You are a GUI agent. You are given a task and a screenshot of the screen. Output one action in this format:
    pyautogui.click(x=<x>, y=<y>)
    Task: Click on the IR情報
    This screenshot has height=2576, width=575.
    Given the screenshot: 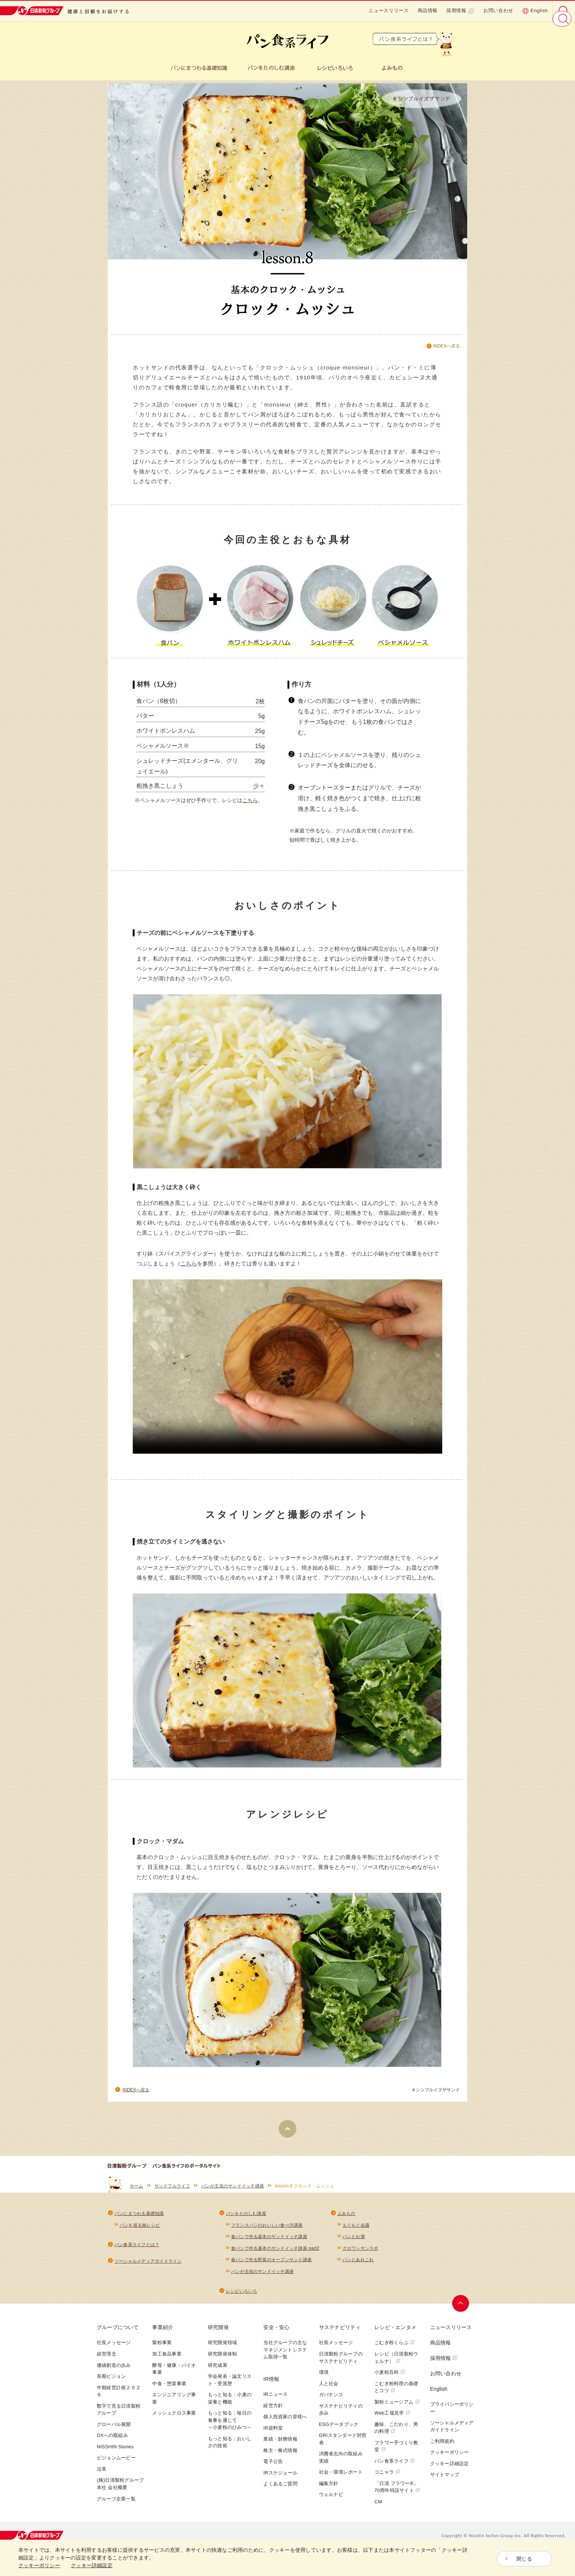 What is the action you would take?
    pyautogui.click(x=271, y=2389)
    